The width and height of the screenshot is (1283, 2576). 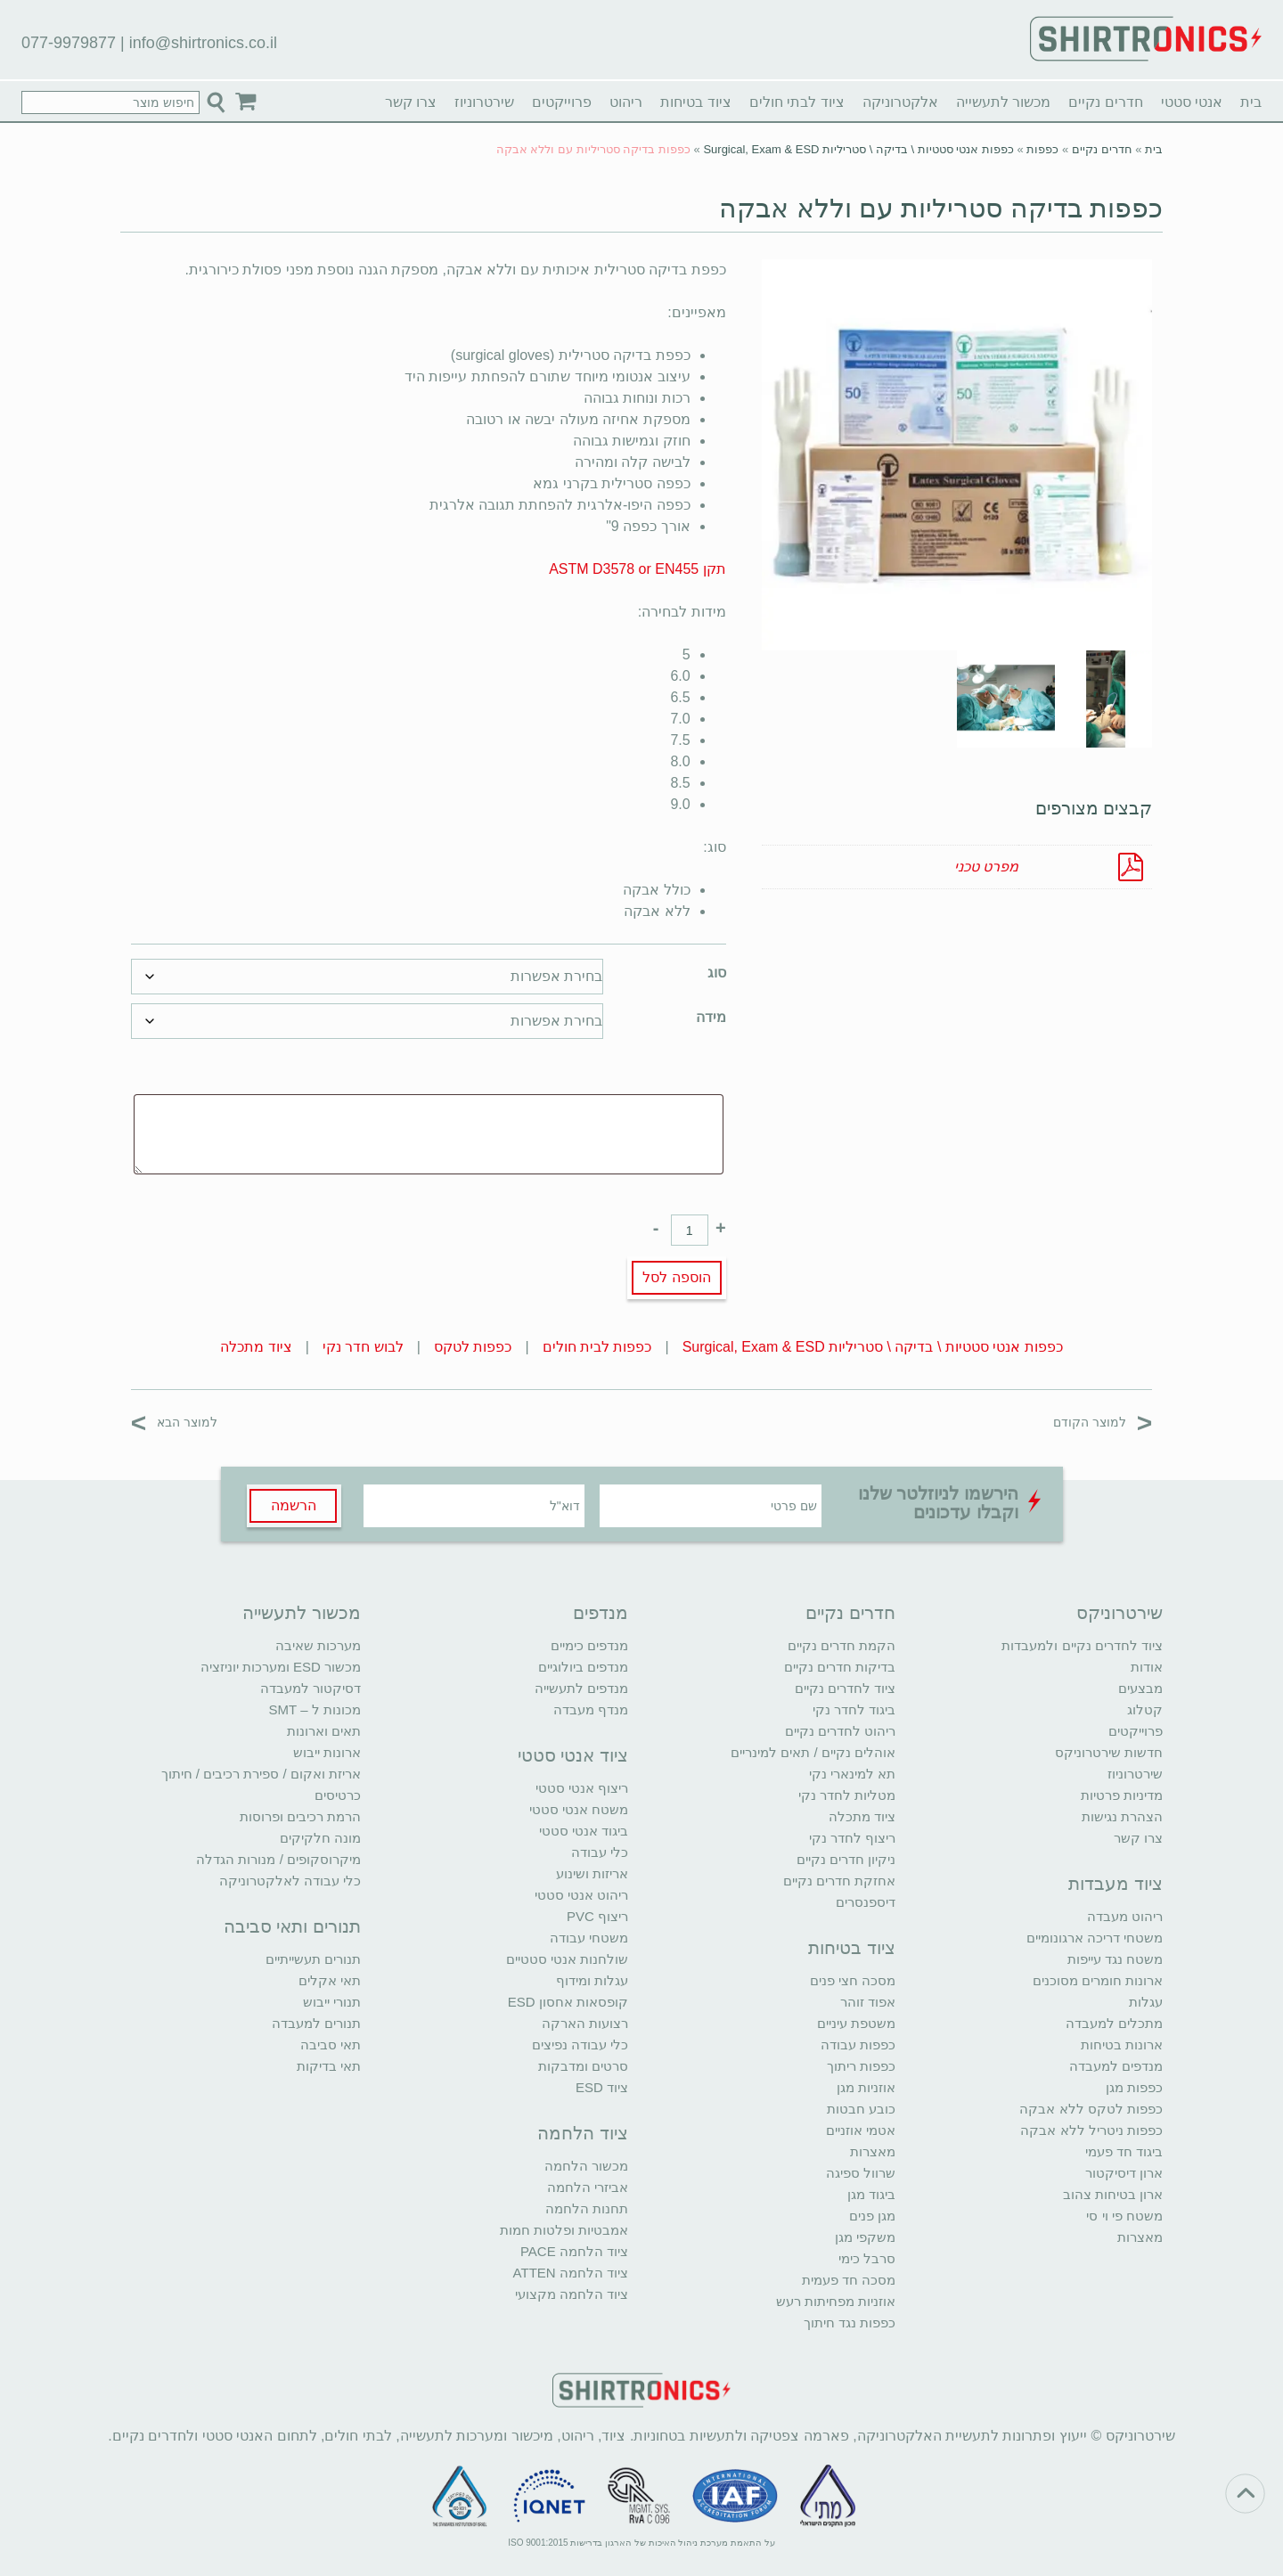 I want to click on רצועות הארקה, so click(x=585, y=2023).